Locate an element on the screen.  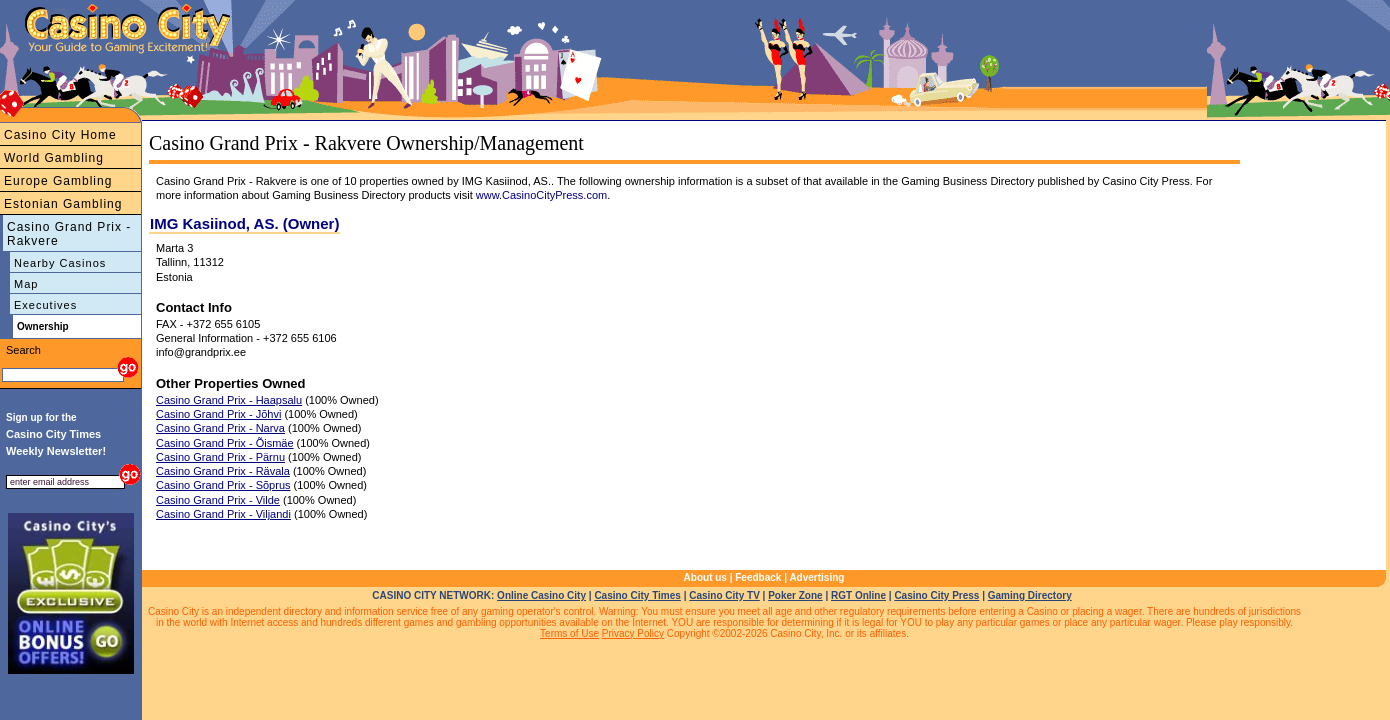
Casino City Home is located at coordinates (60, 135).